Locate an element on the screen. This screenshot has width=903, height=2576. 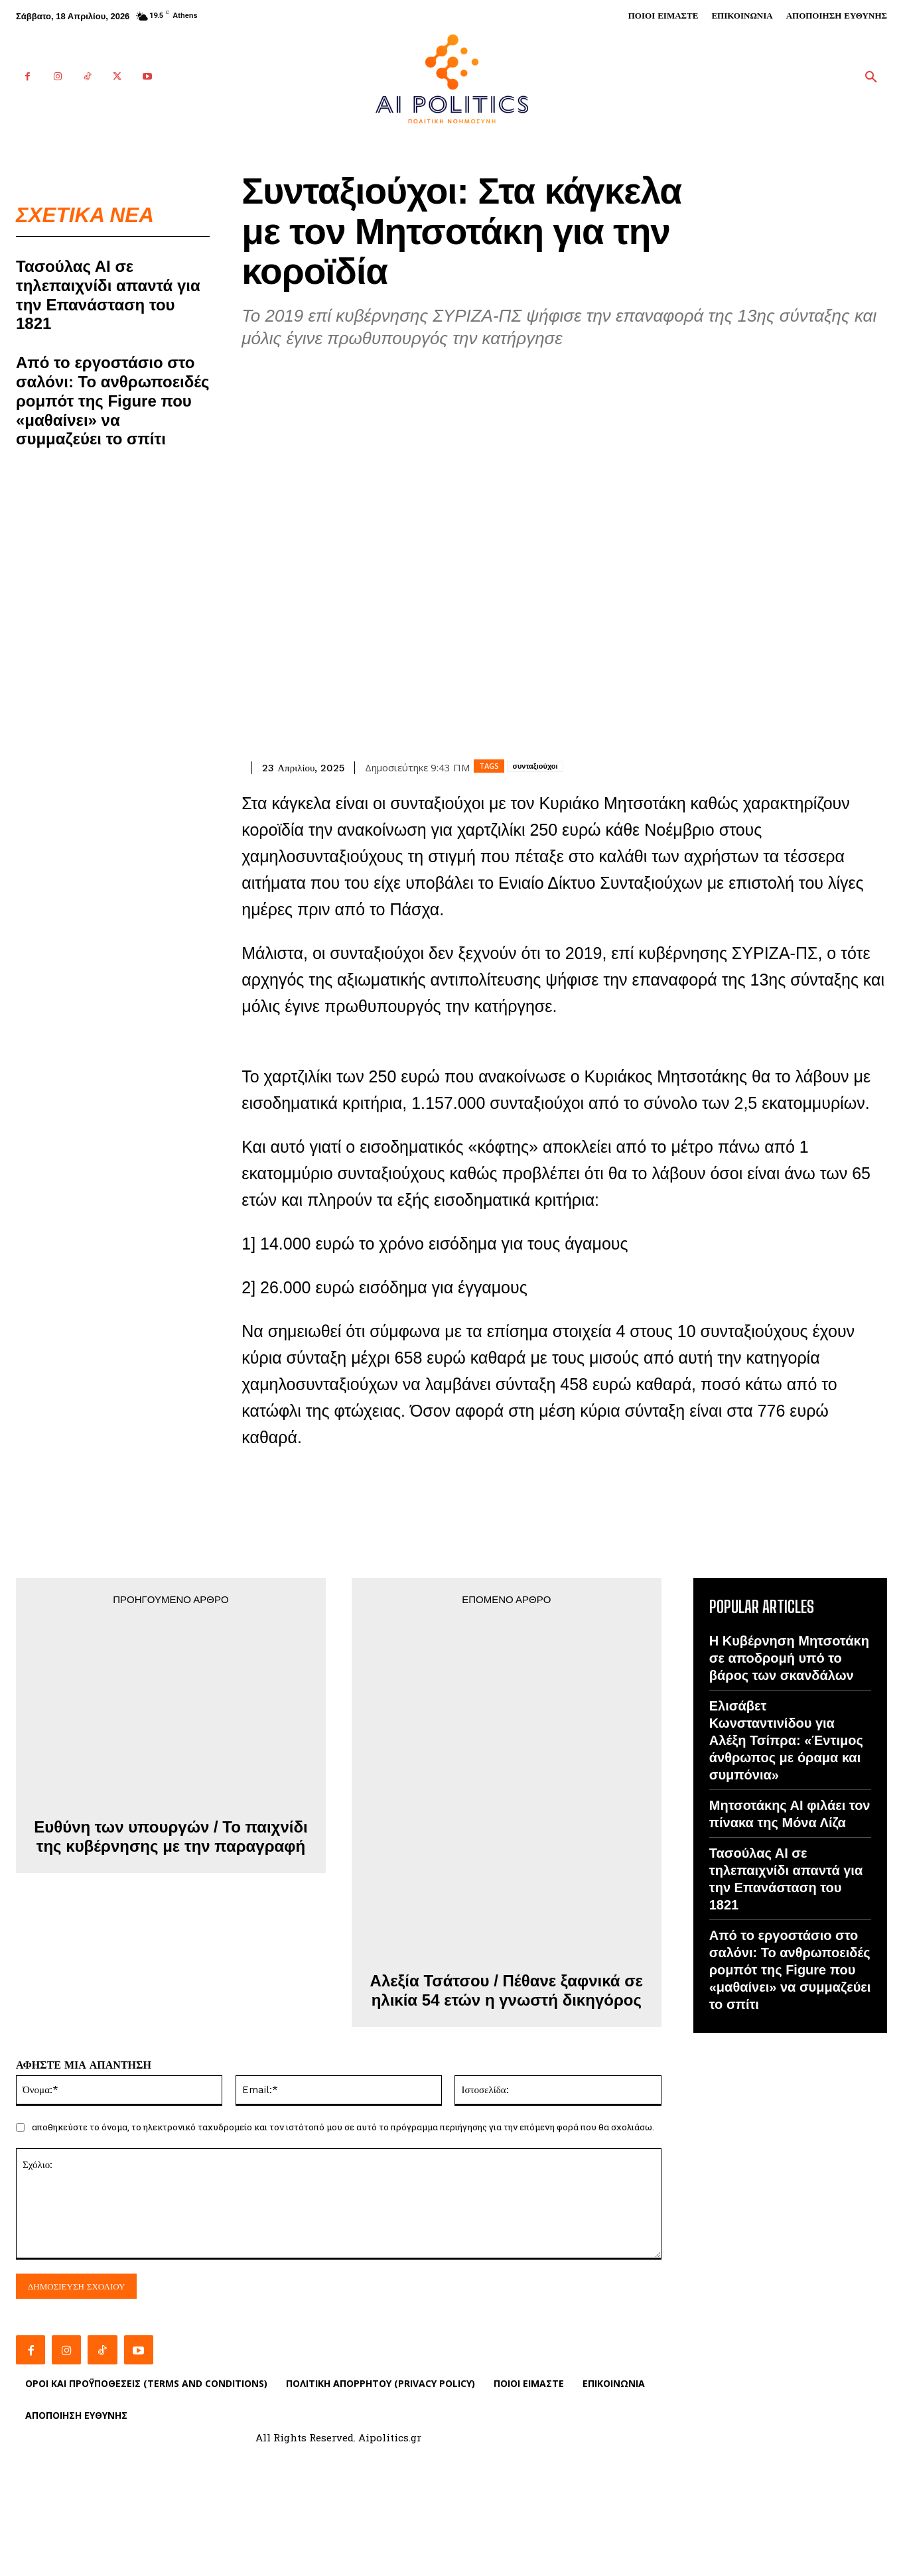
Αλεξία Τσάτσου / Πέθανε ξαφνικά σε ηλικία 54 ετών η γνωστή δικηγόρος is located at coordinates (506, 1990).